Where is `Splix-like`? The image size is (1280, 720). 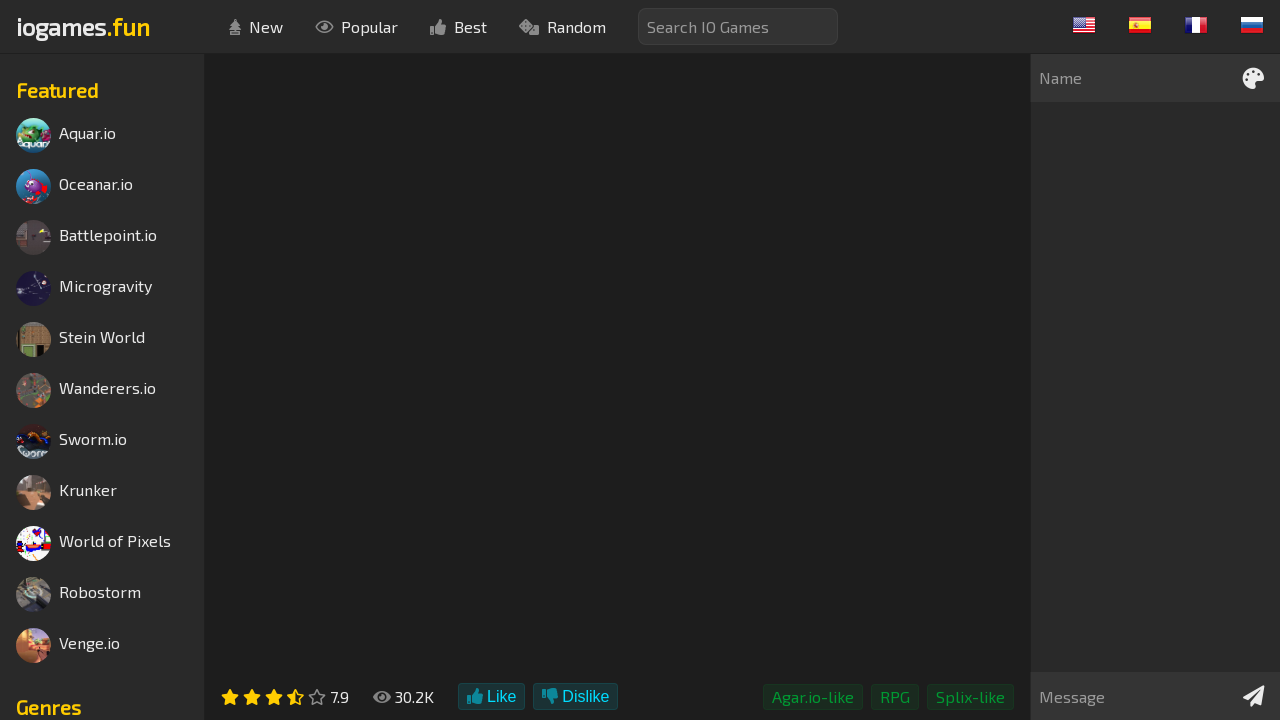
Splix-like is located at coordinates (970, 696).